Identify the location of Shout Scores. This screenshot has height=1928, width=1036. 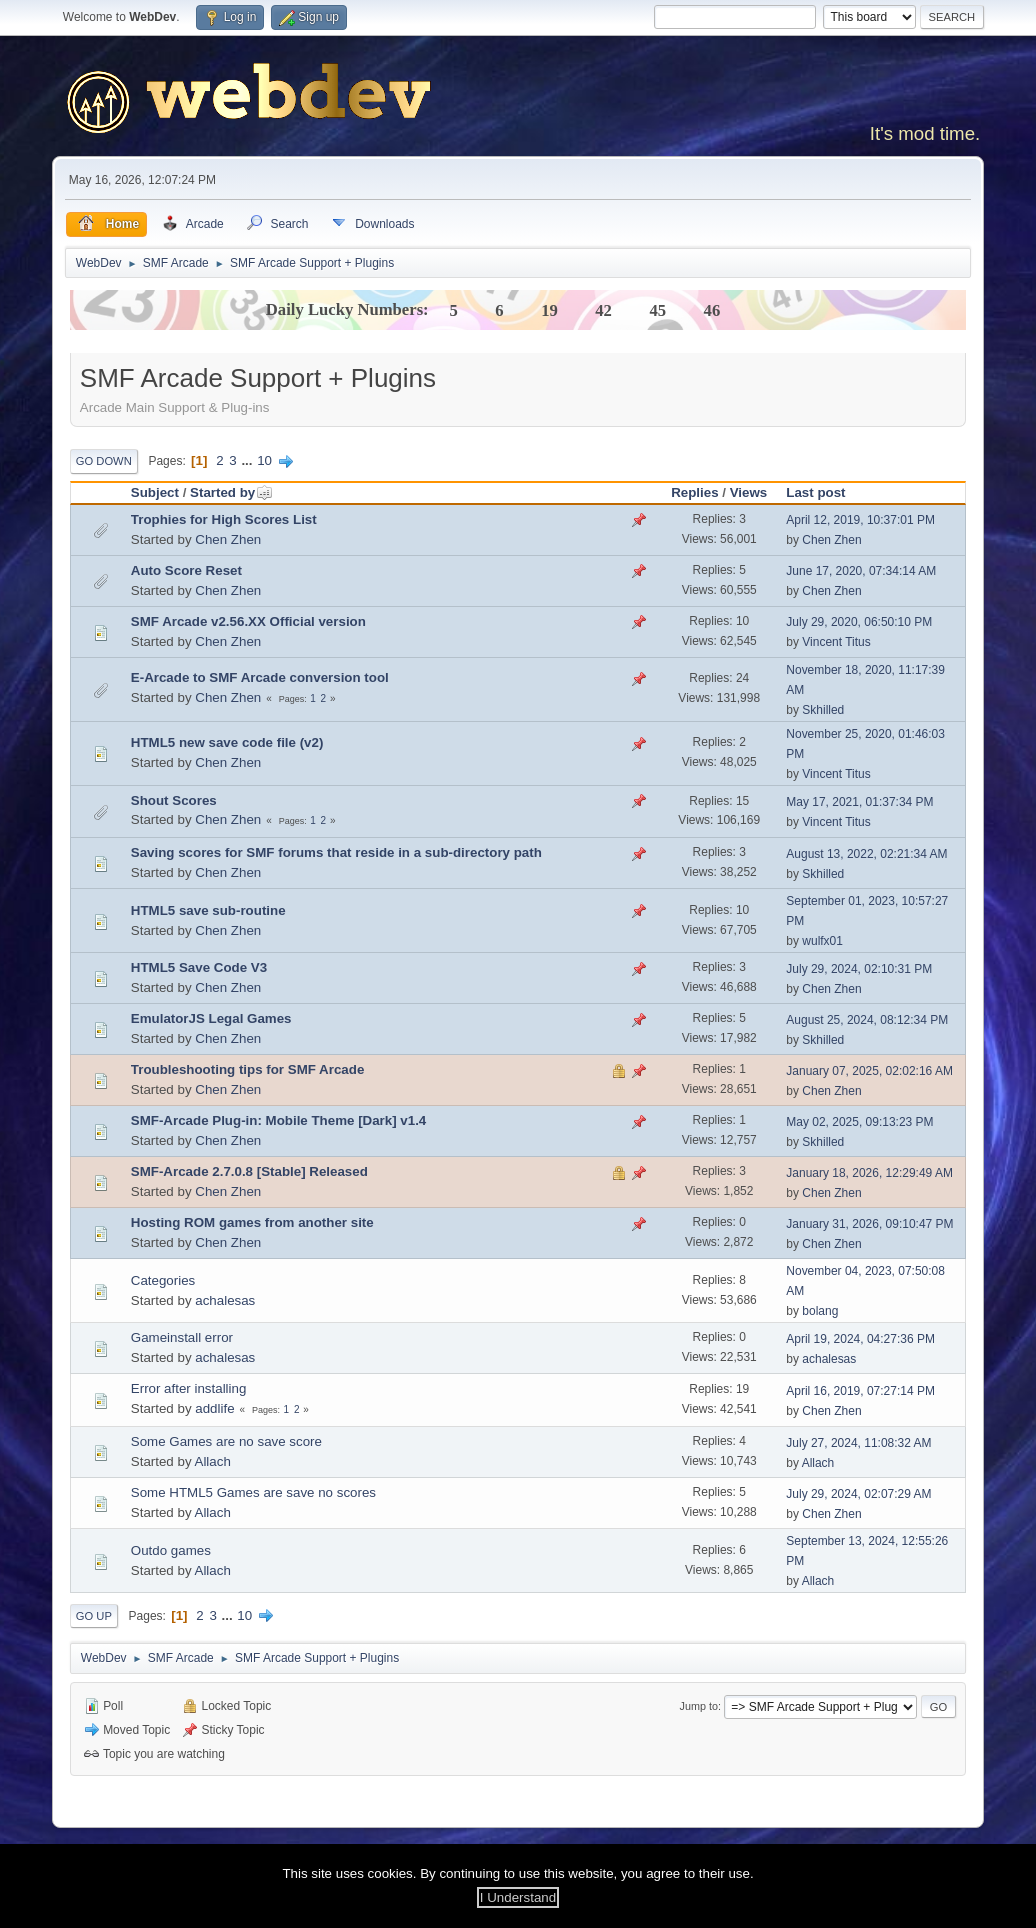
(174, 800).